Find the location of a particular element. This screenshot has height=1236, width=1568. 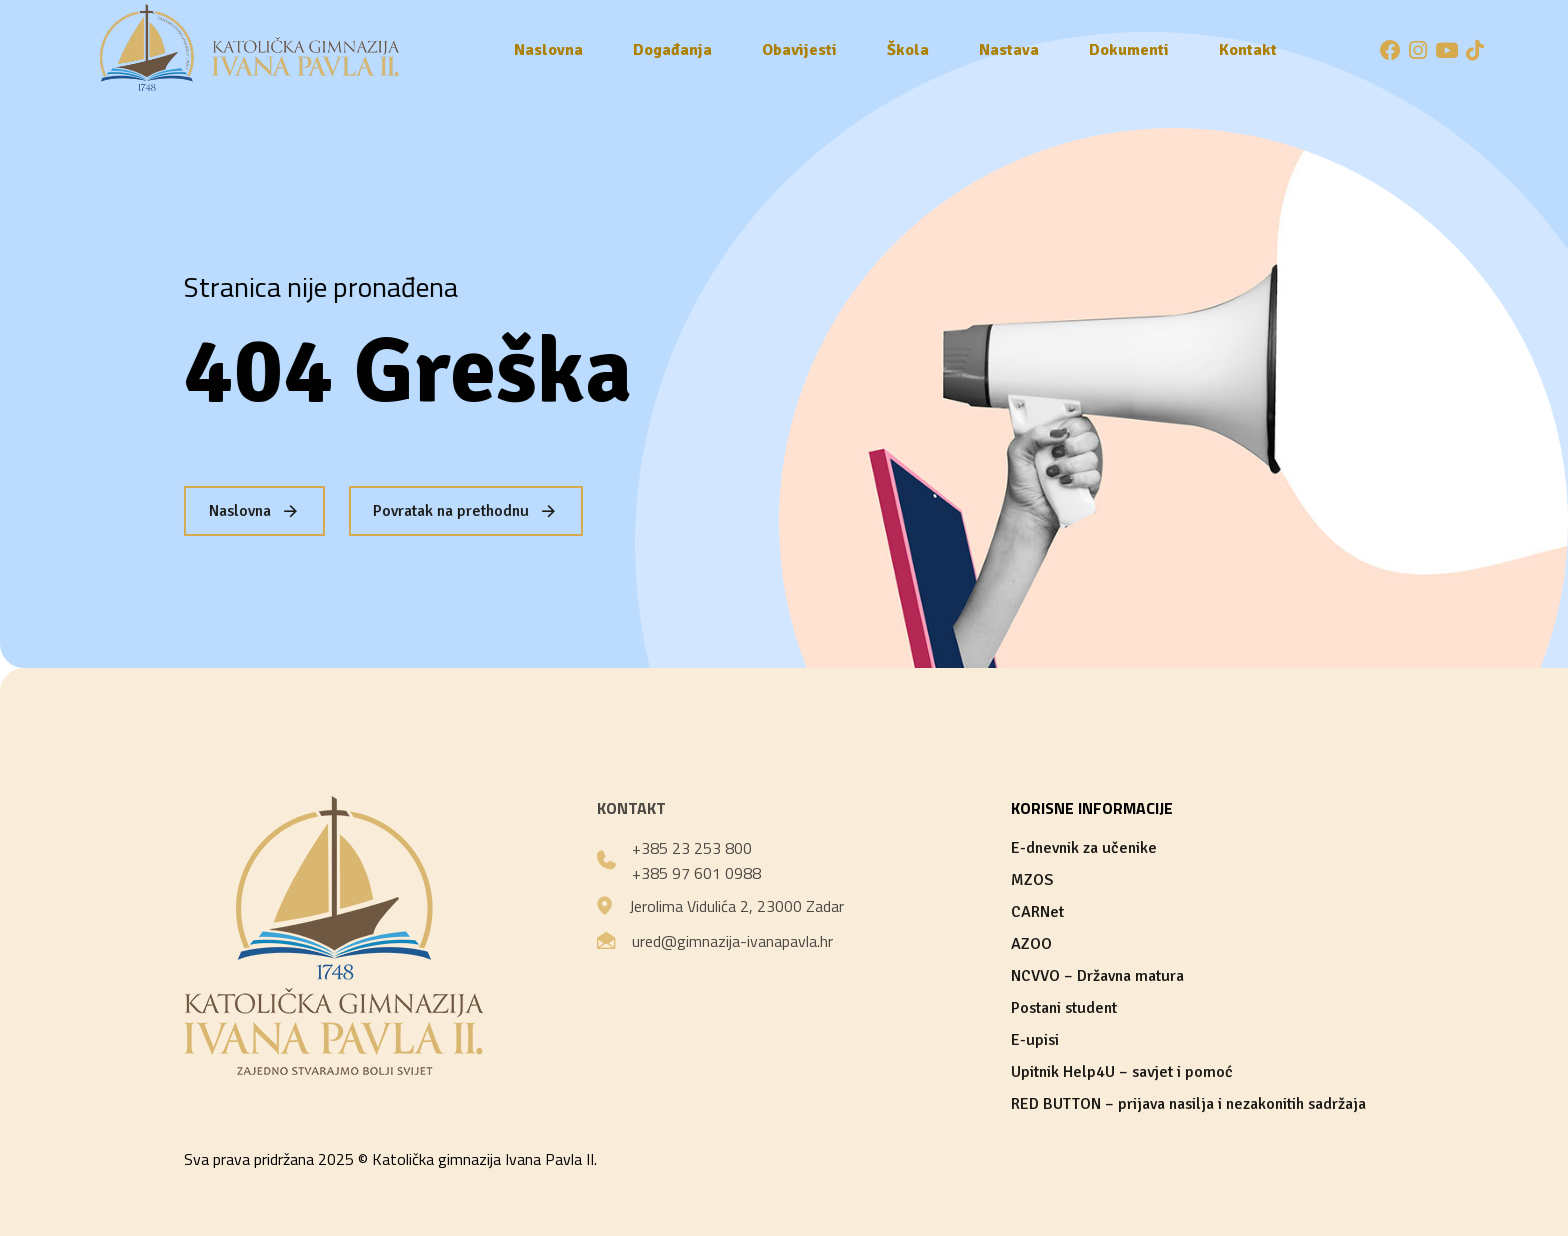

Naslovna is located at coordinates (548, 50).